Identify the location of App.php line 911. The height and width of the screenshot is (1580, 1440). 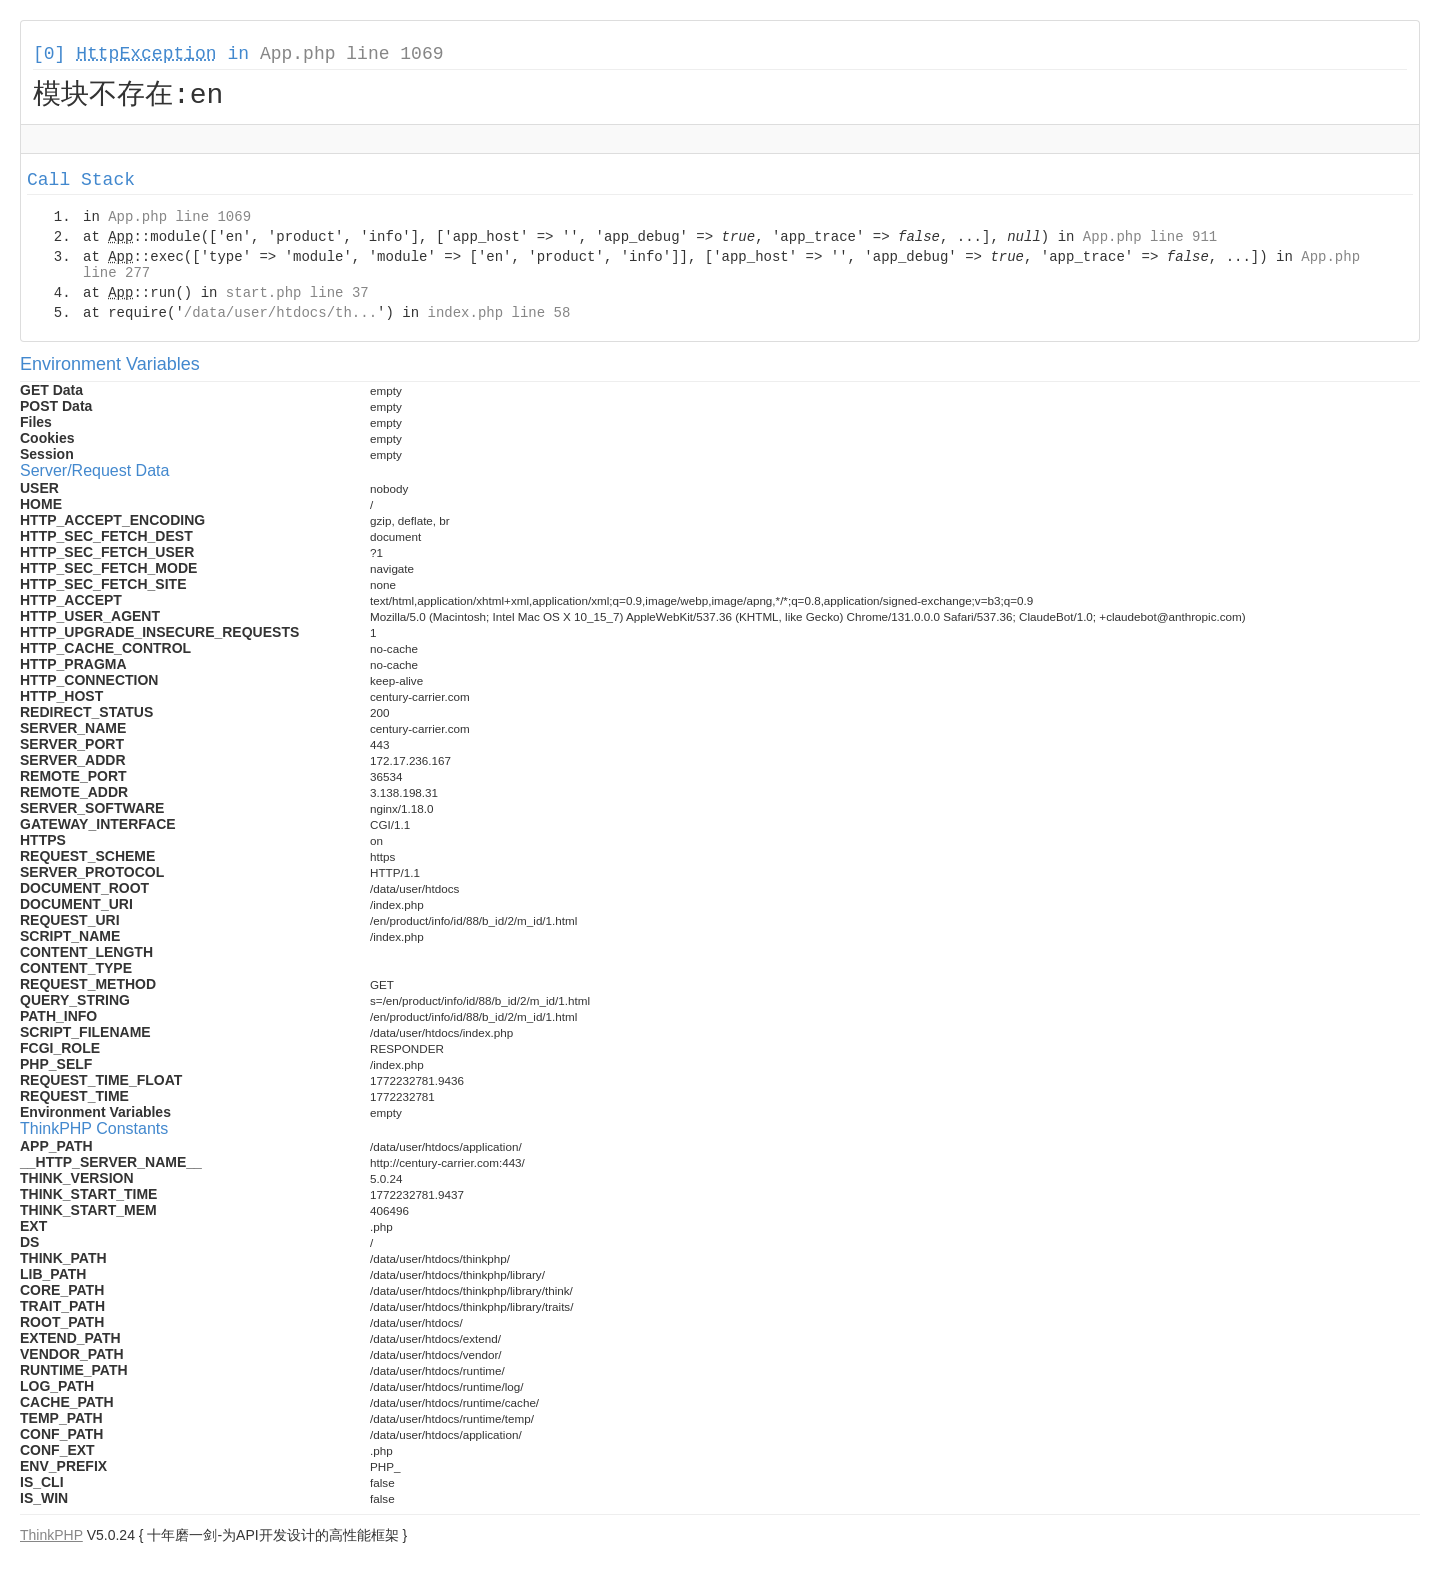
(1150, 240).